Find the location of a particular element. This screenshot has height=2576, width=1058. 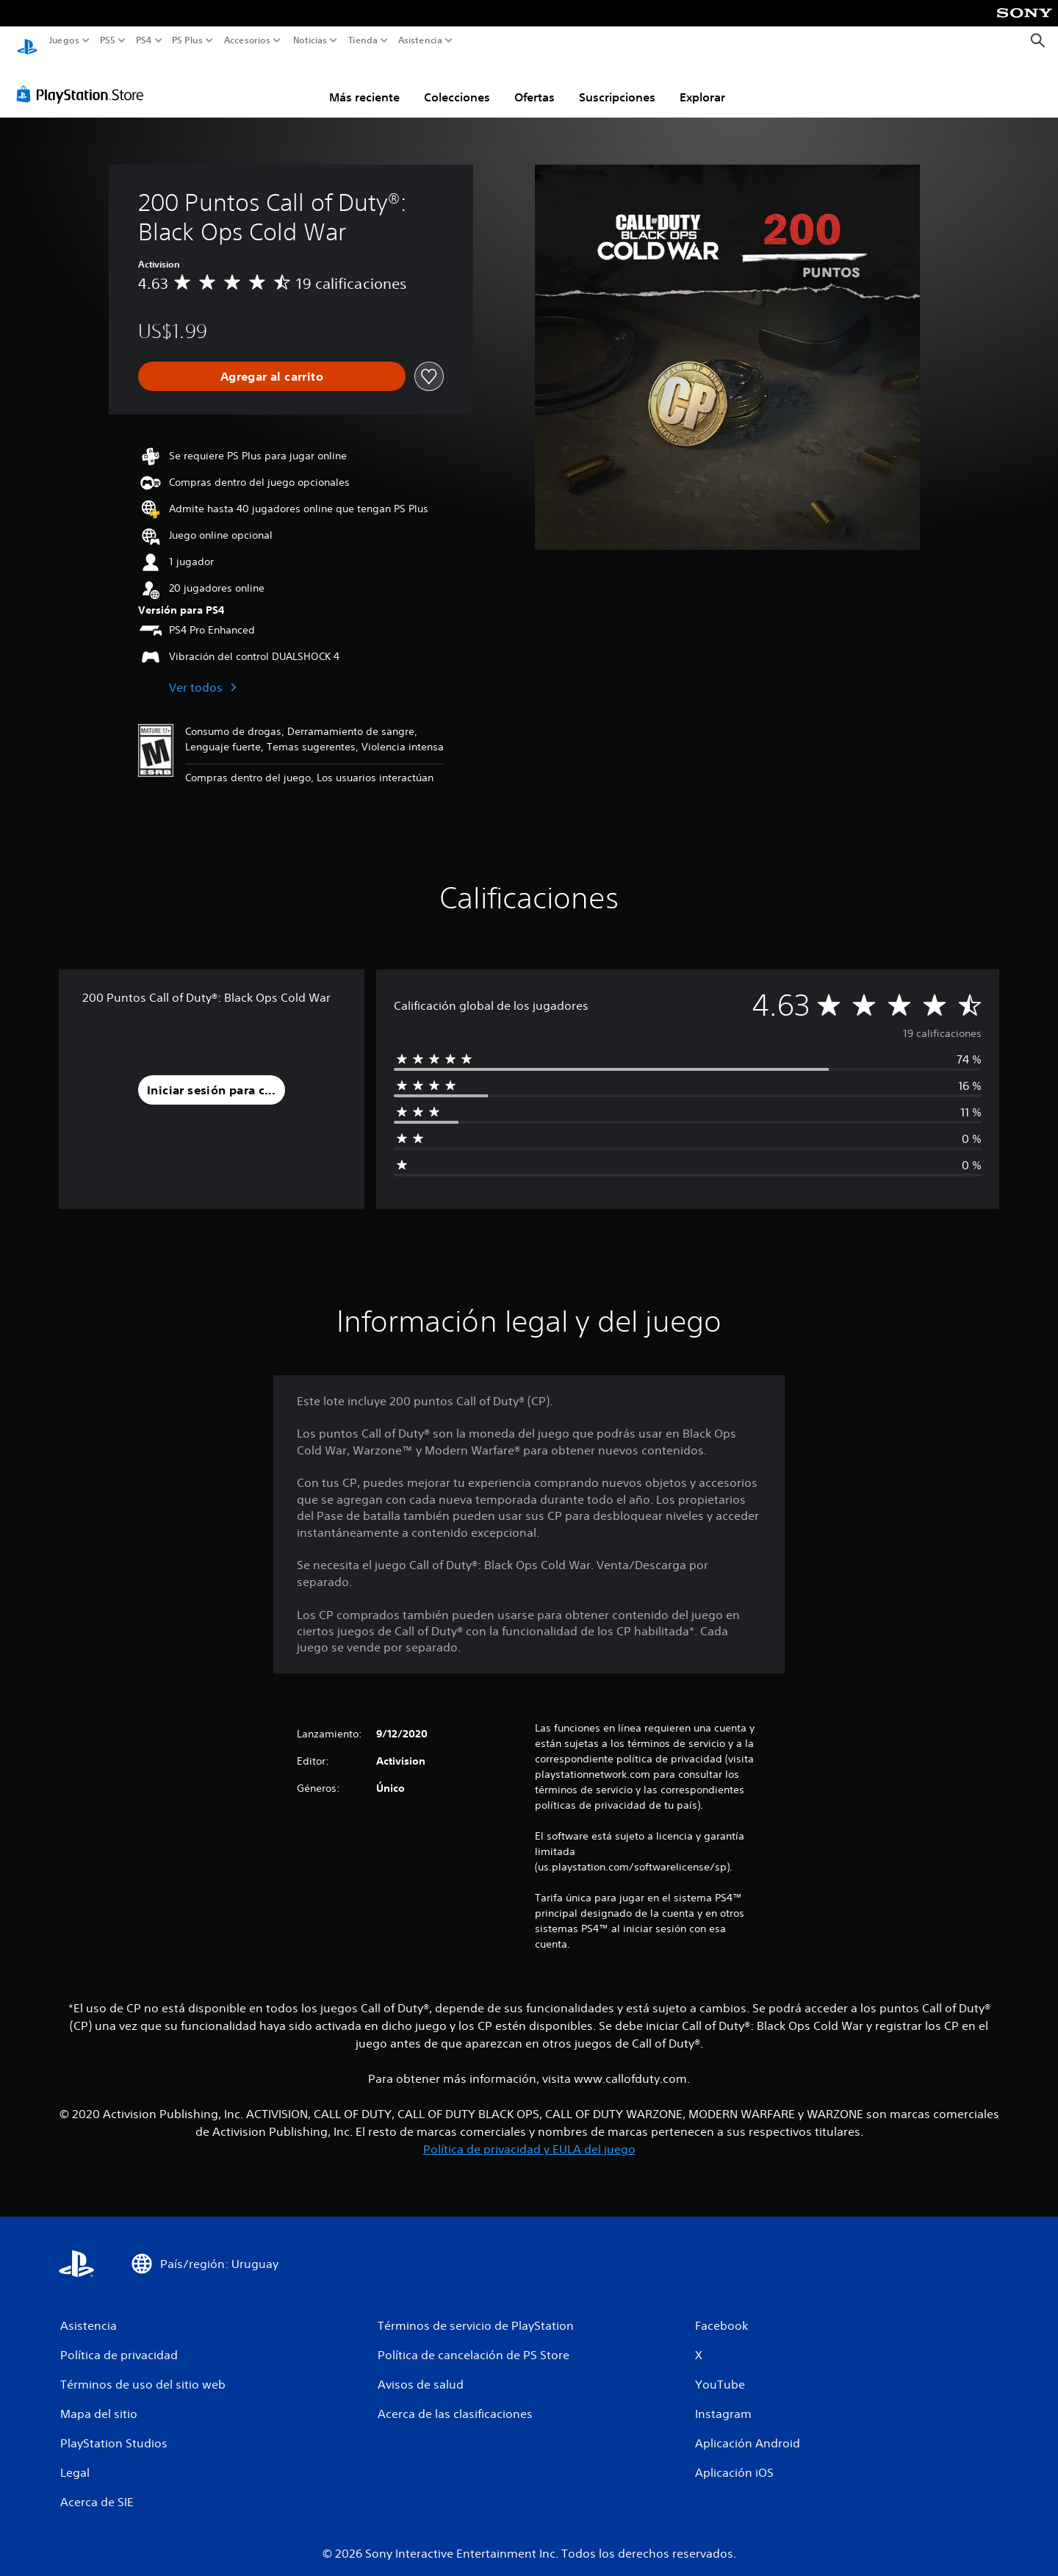

PS5 is located at coordinates (107, 40).